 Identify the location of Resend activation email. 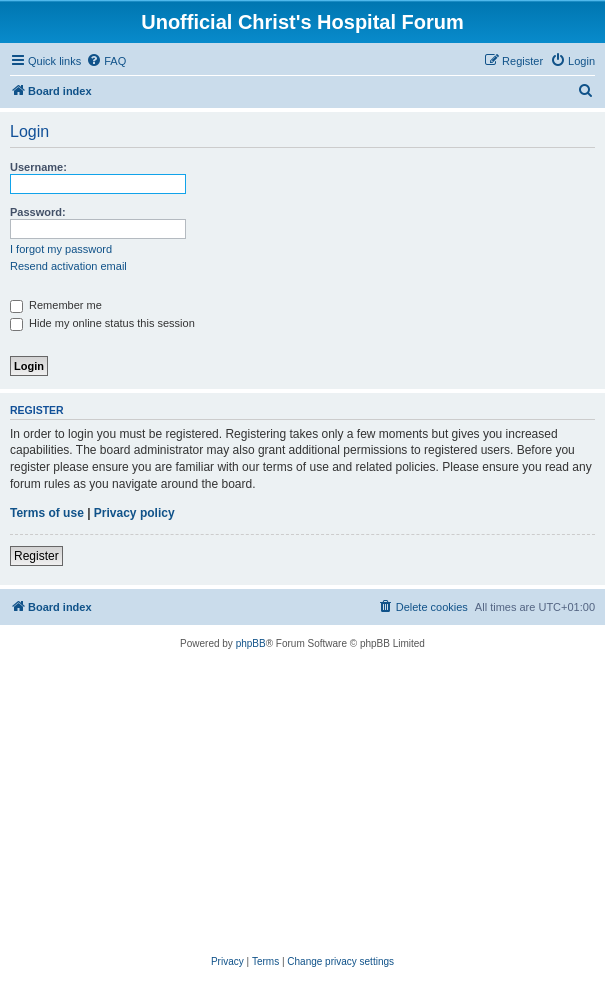
(68, 266).